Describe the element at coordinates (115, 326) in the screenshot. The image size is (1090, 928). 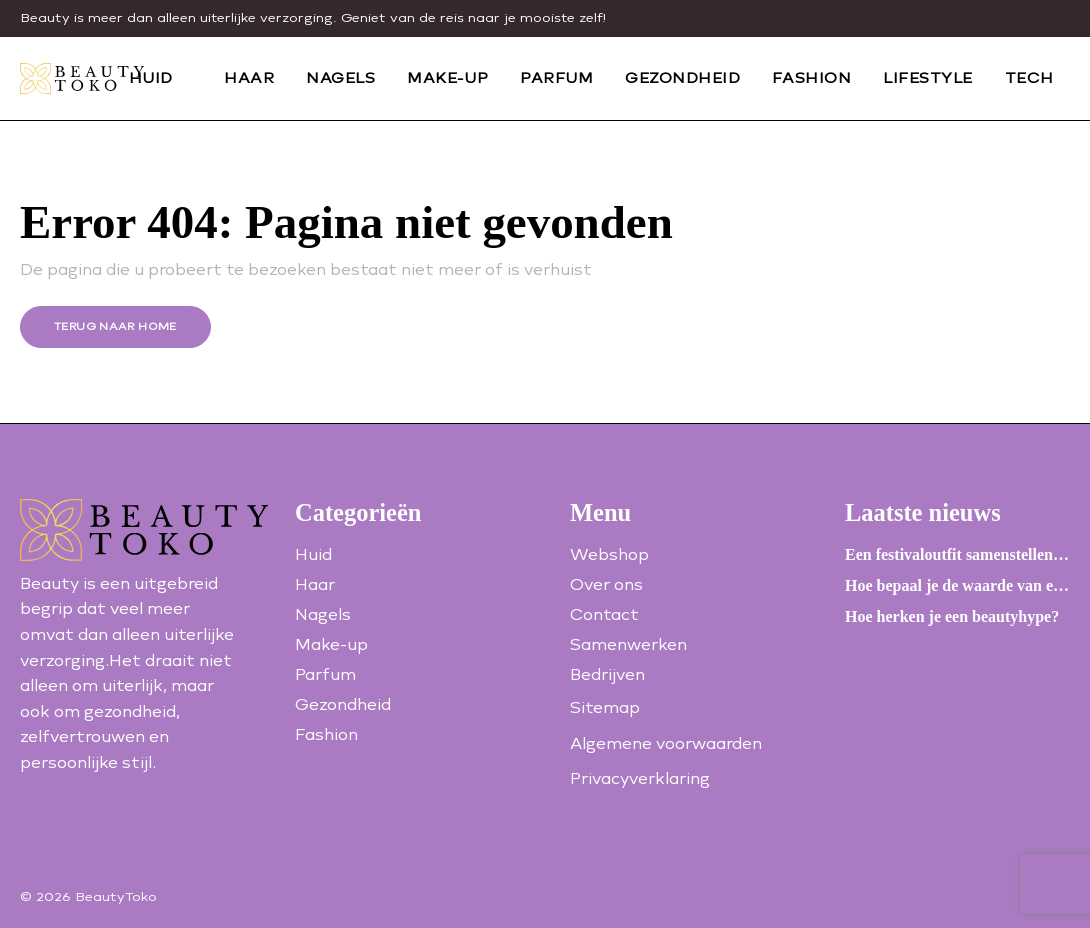
I see `Terug naar home` at that location.